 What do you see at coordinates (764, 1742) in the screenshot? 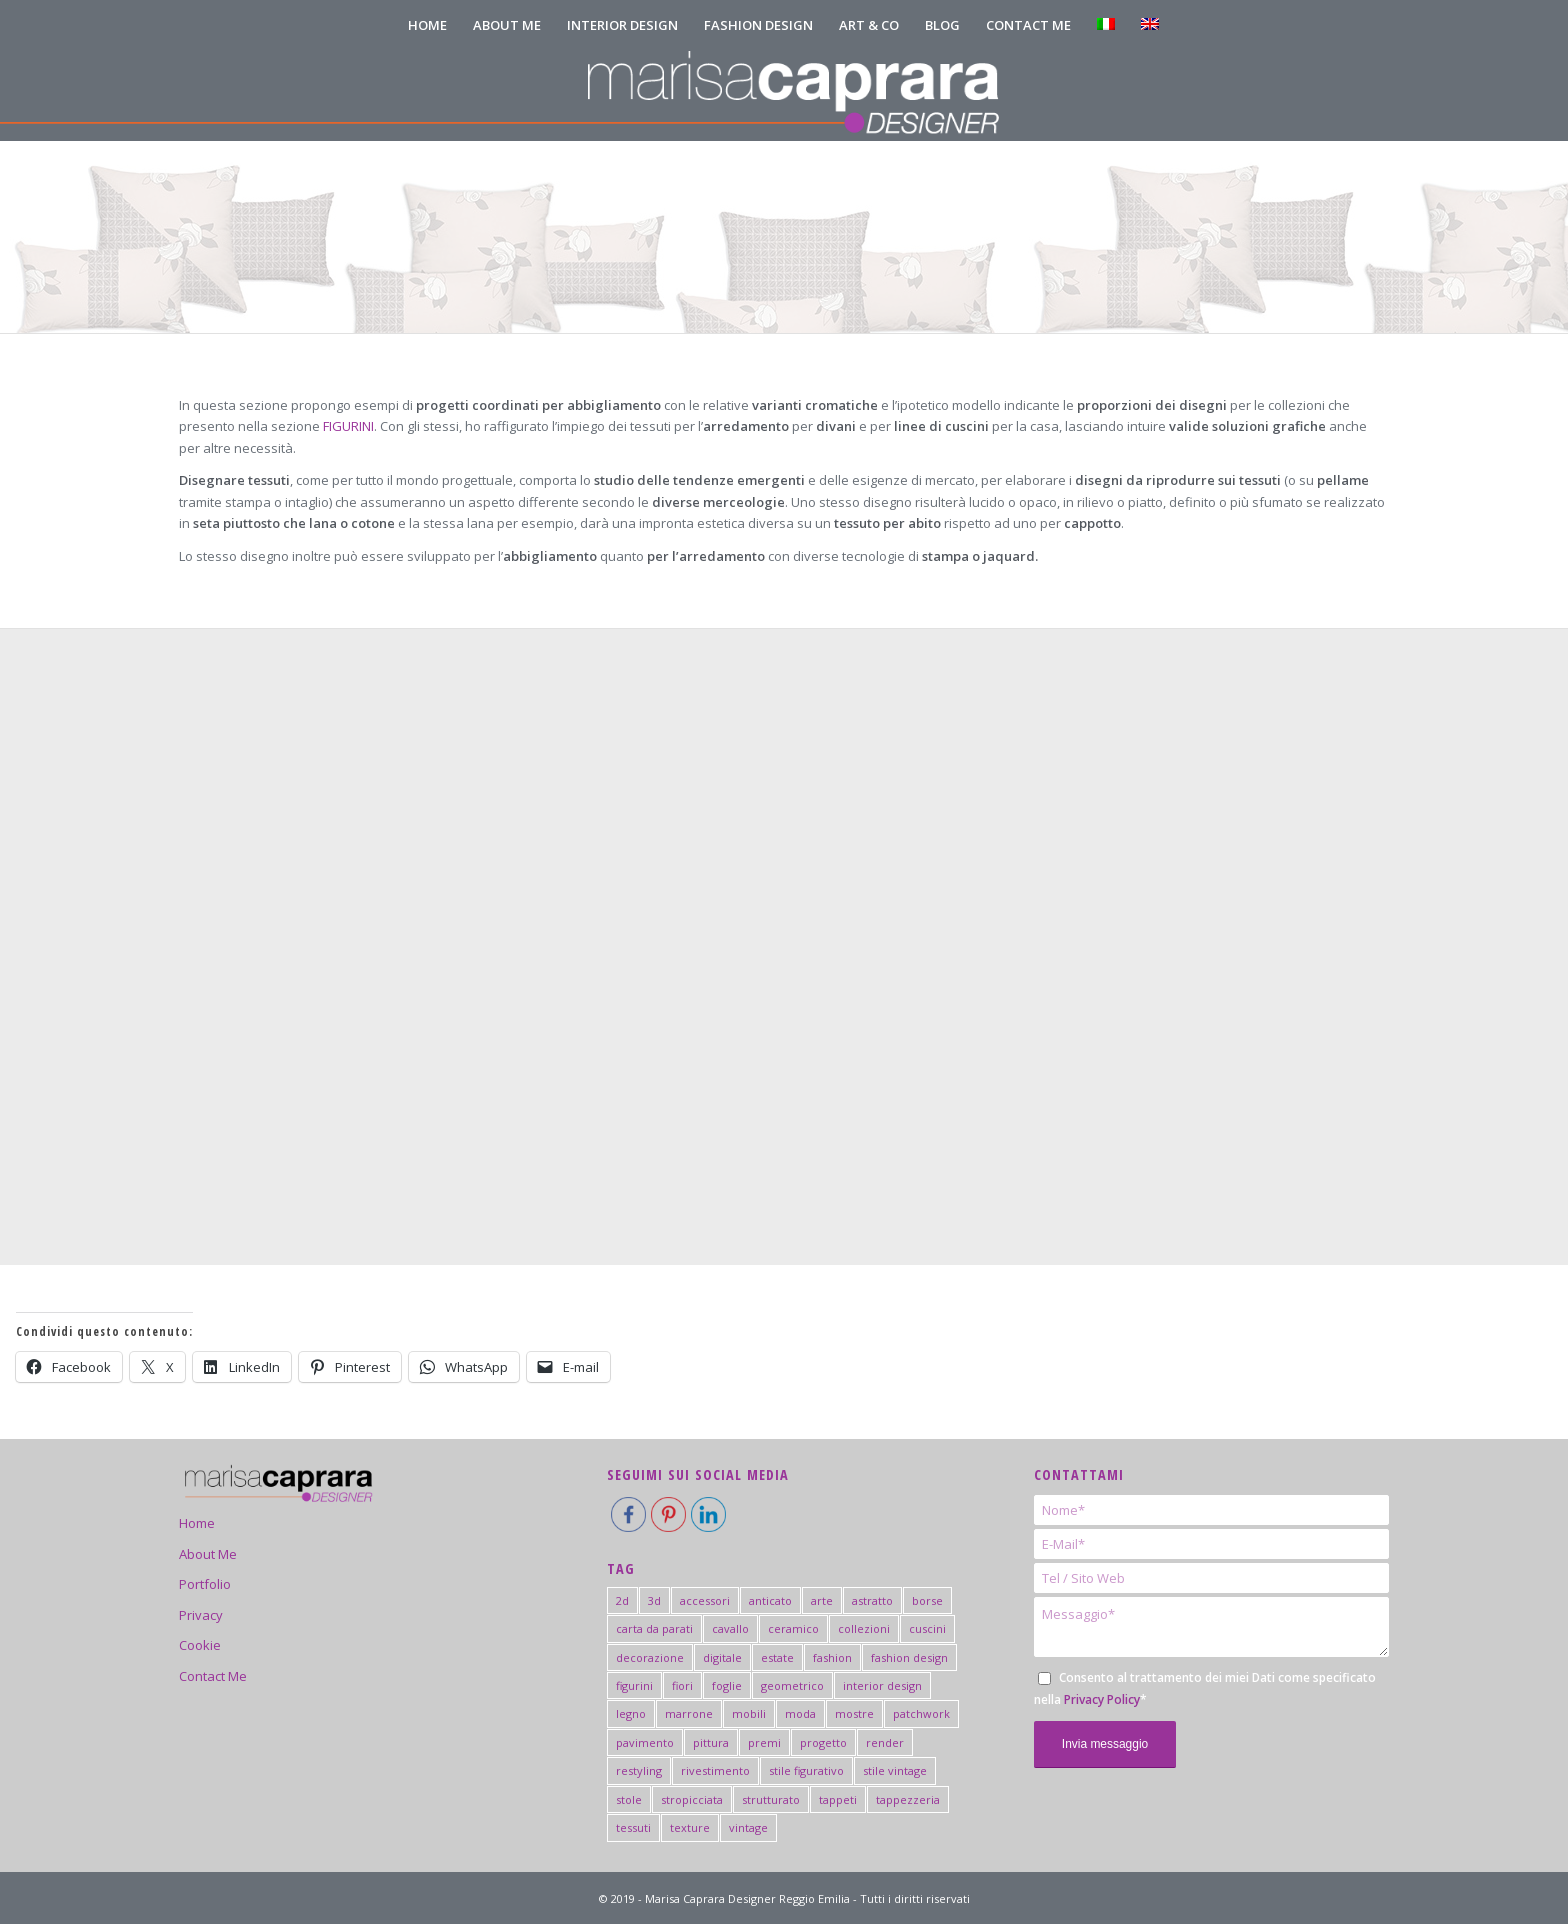
I see `premi [premi (5 elementi)]` at bounding box center [764, 1742].